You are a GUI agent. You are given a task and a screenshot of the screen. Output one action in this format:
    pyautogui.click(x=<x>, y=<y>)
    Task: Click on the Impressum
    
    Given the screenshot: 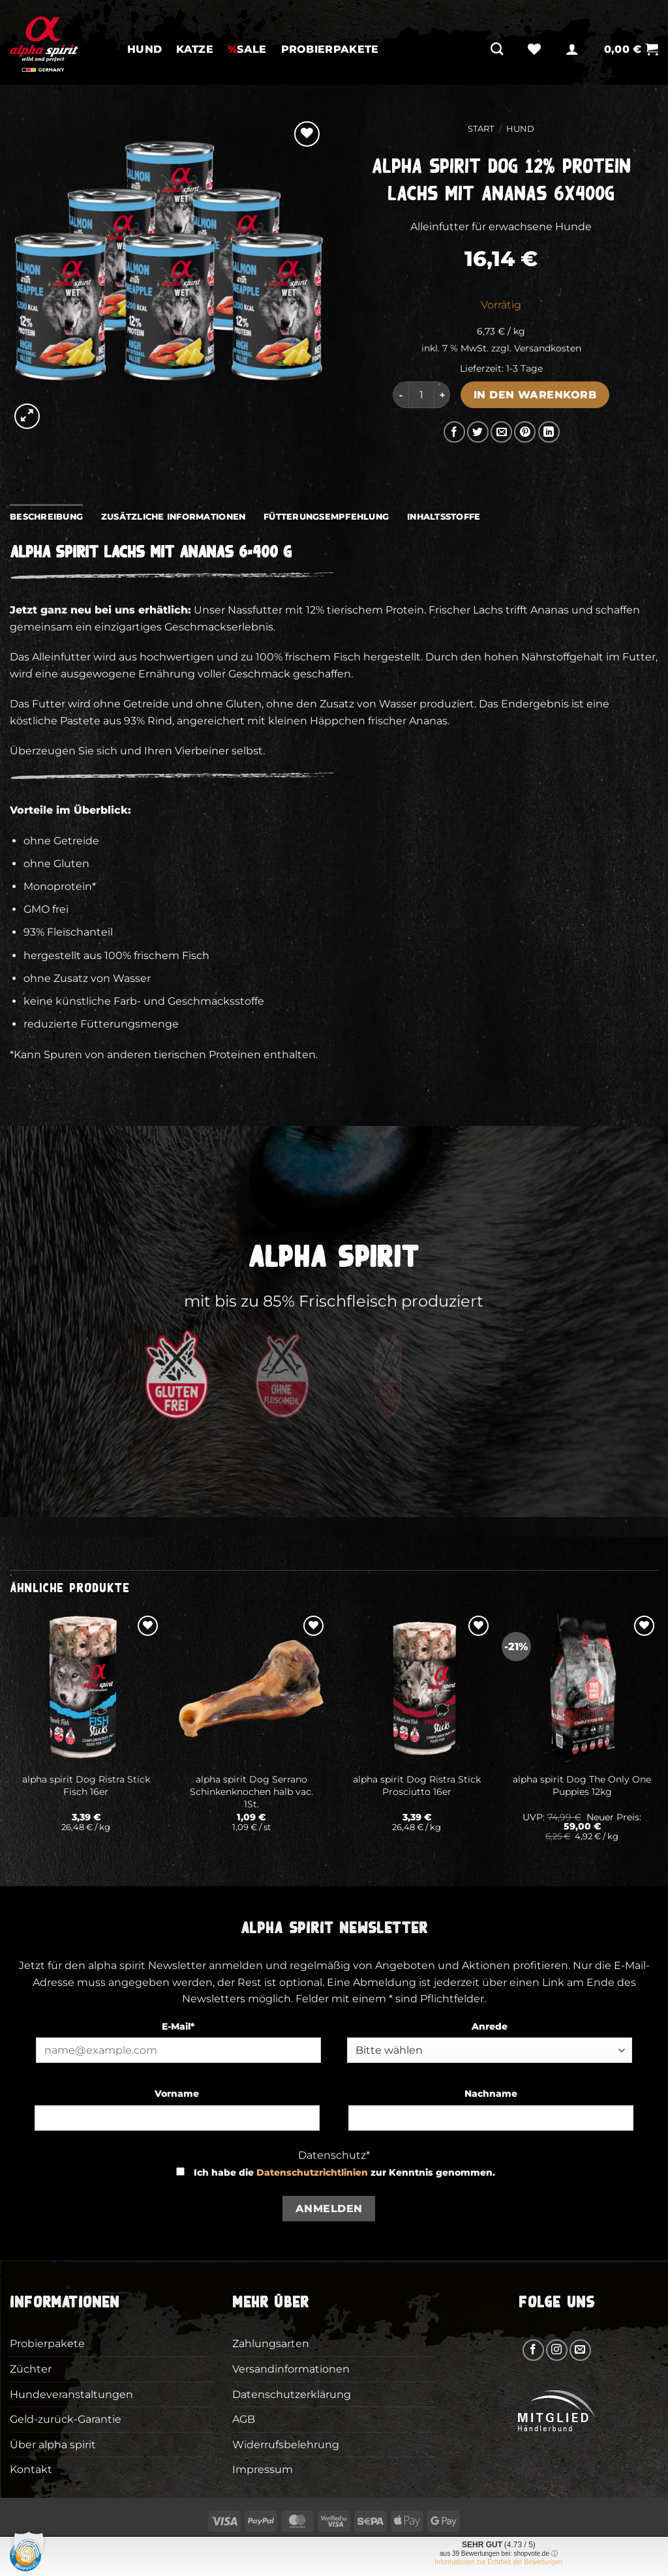 What is the action you would take?
    pyautogui.click(x=262, y=2469)
    